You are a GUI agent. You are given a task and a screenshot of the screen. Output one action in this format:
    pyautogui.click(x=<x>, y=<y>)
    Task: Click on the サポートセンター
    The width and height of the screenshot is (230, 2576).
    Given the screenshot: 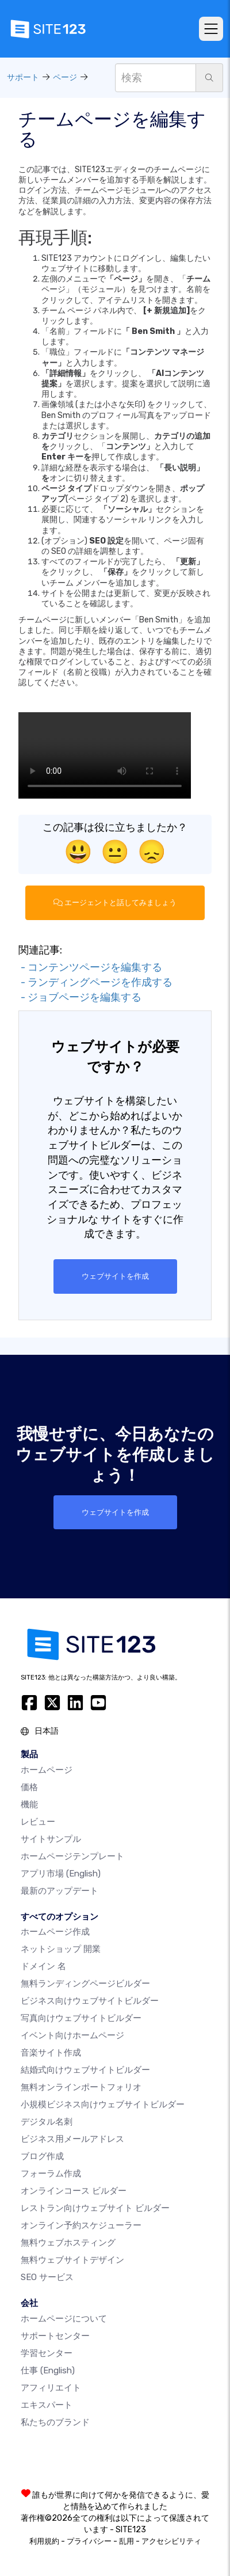 What is the action you would take?
    pyautogui.click(x=55, y=2336)
    